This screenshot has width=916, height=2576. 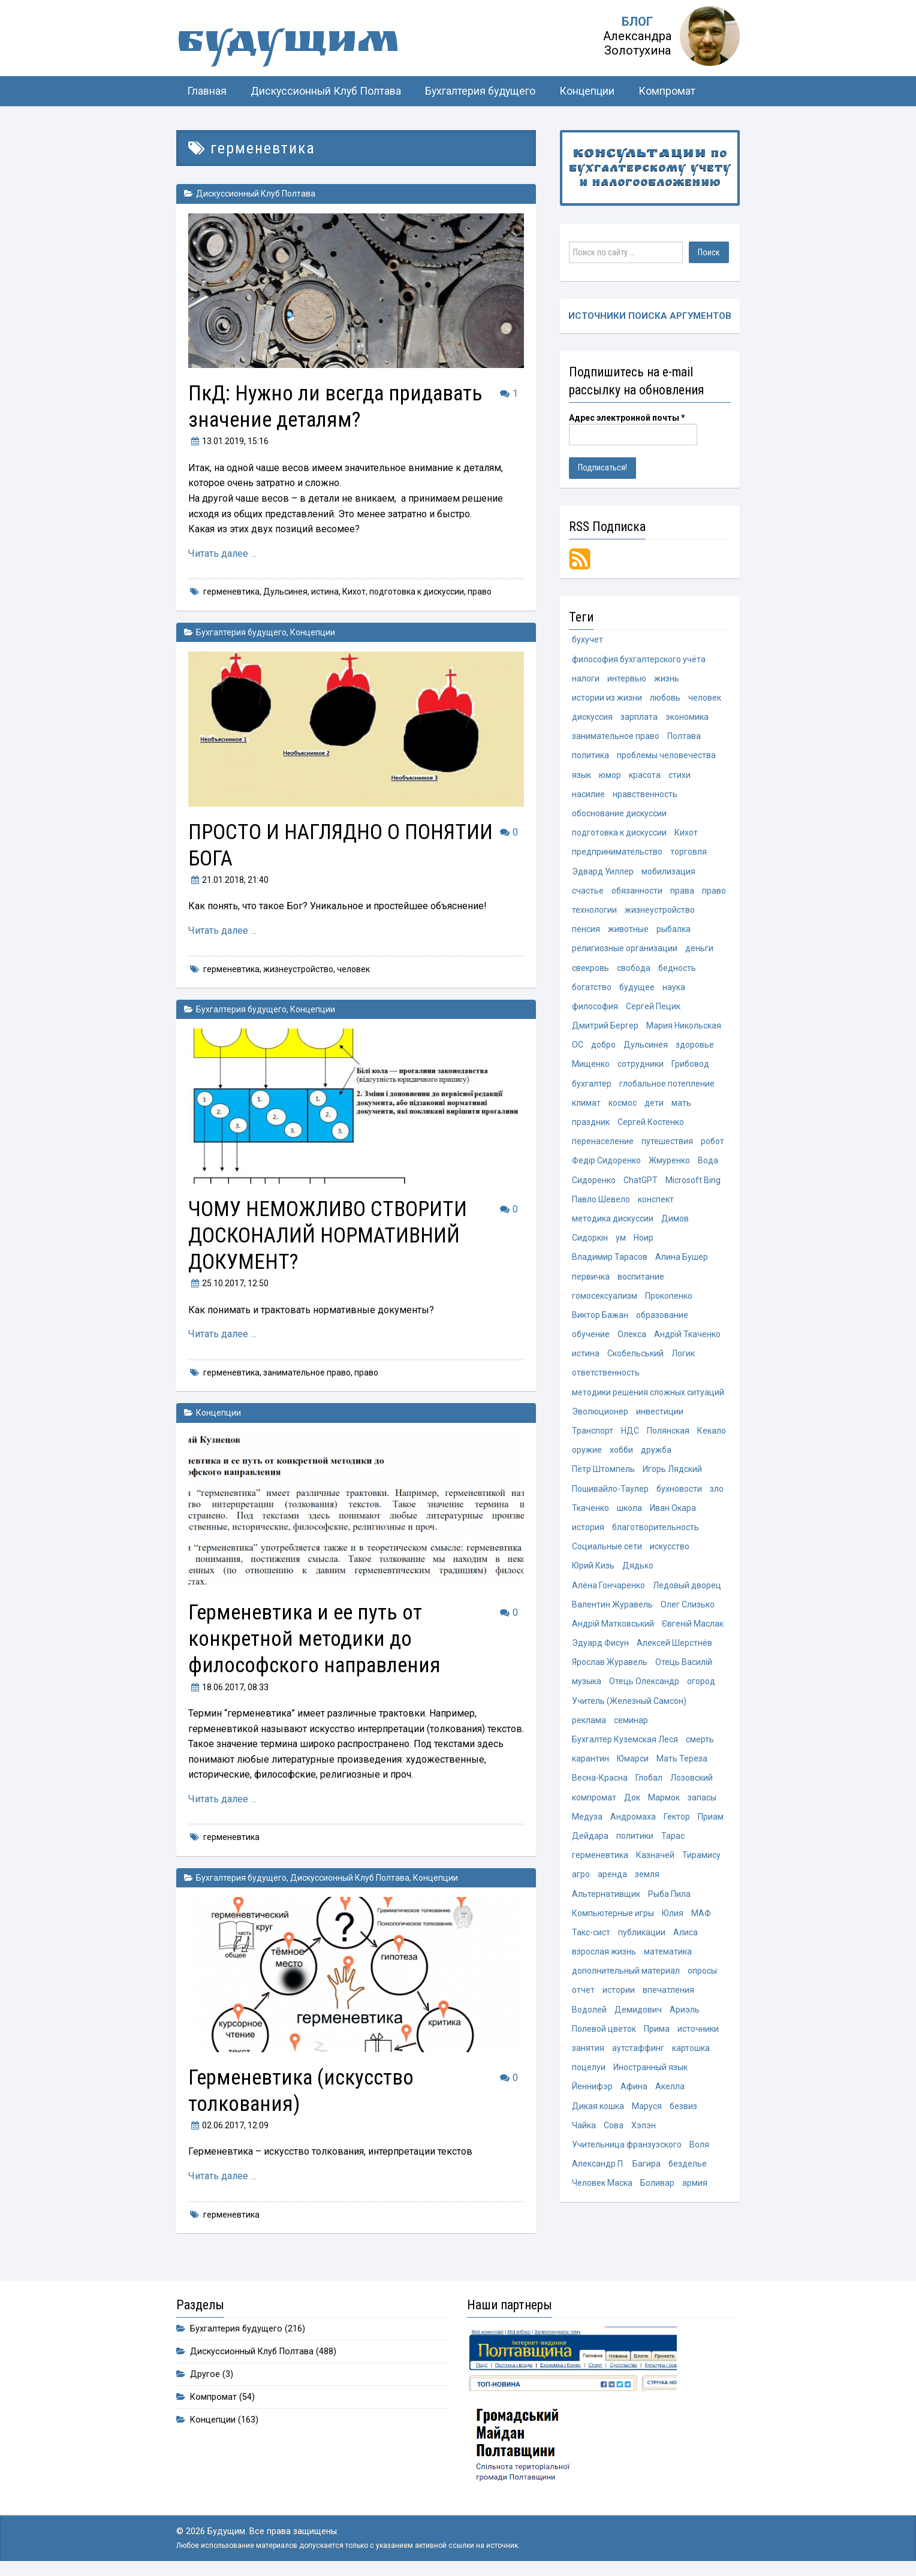 What do you see at coordinates (630, 1436) in the screenshot?
I see `НДС` at bounding box center [630, 1436].